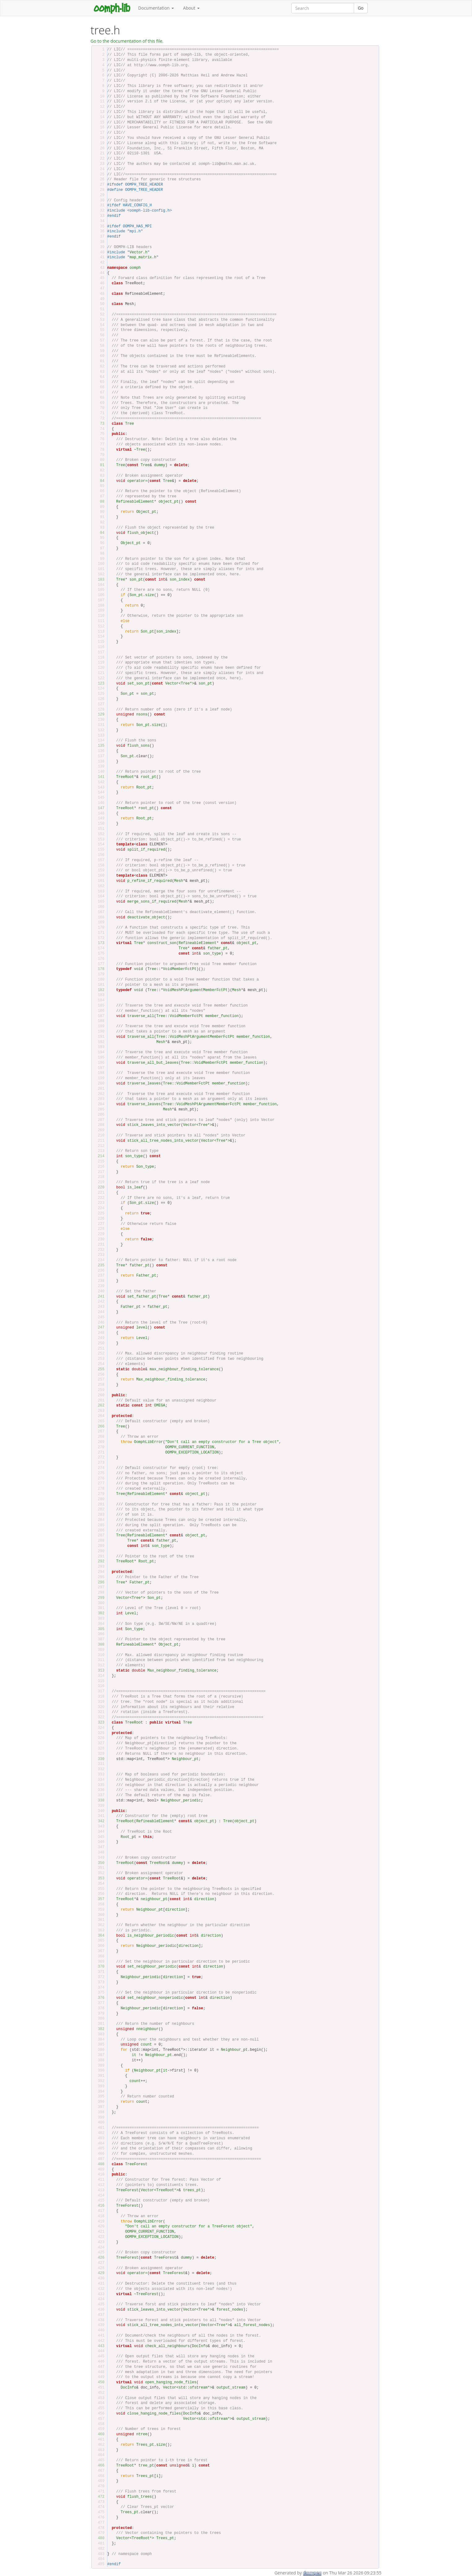 Image resolution: width=472 pixels, height=2576 pixels. Describe the element at coordinates (195, 990) in the screenshot. I see `VoidMeshPtArgumentMemberFctPt` at that location.